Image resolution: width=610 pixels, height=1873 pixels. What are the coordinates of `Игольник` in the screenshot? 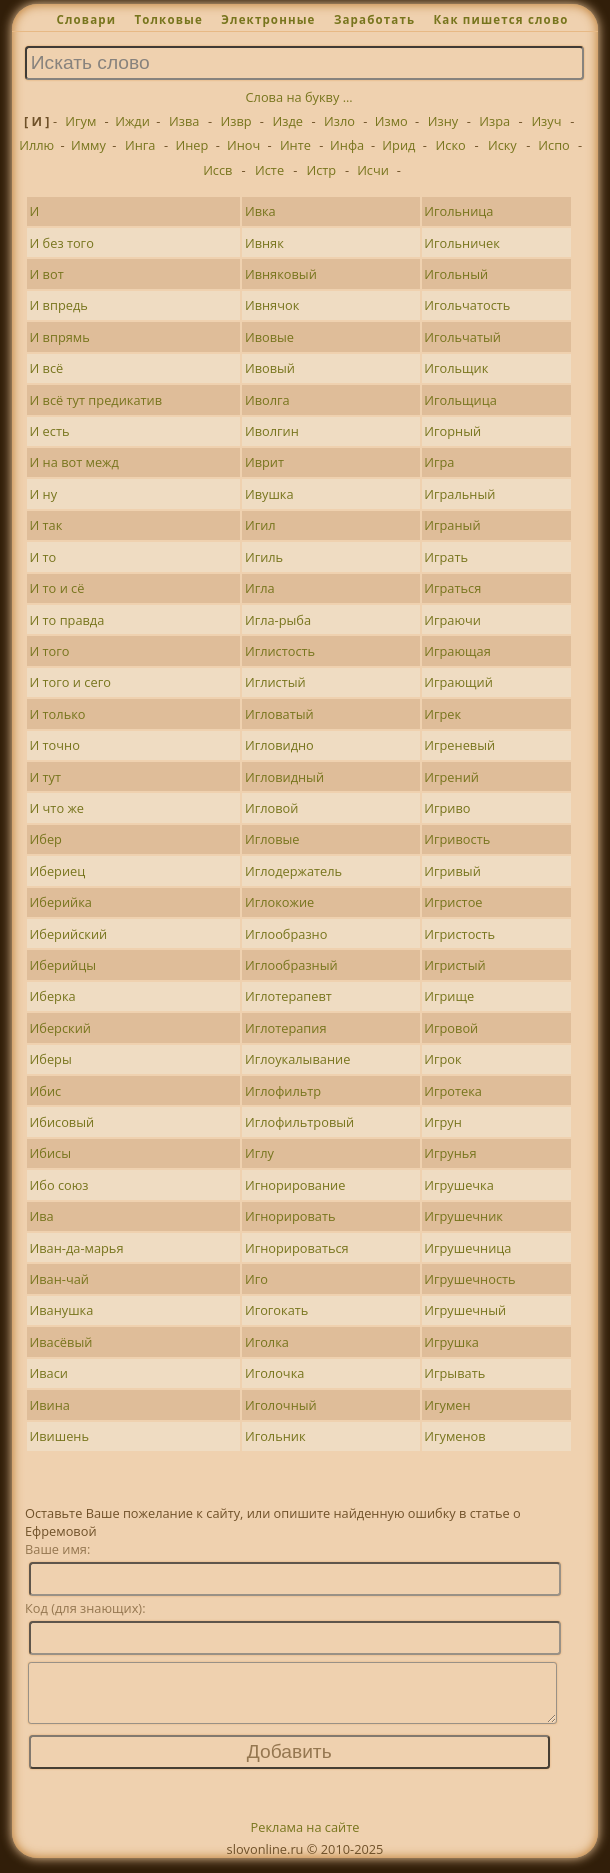 It's located at (275, 1436).